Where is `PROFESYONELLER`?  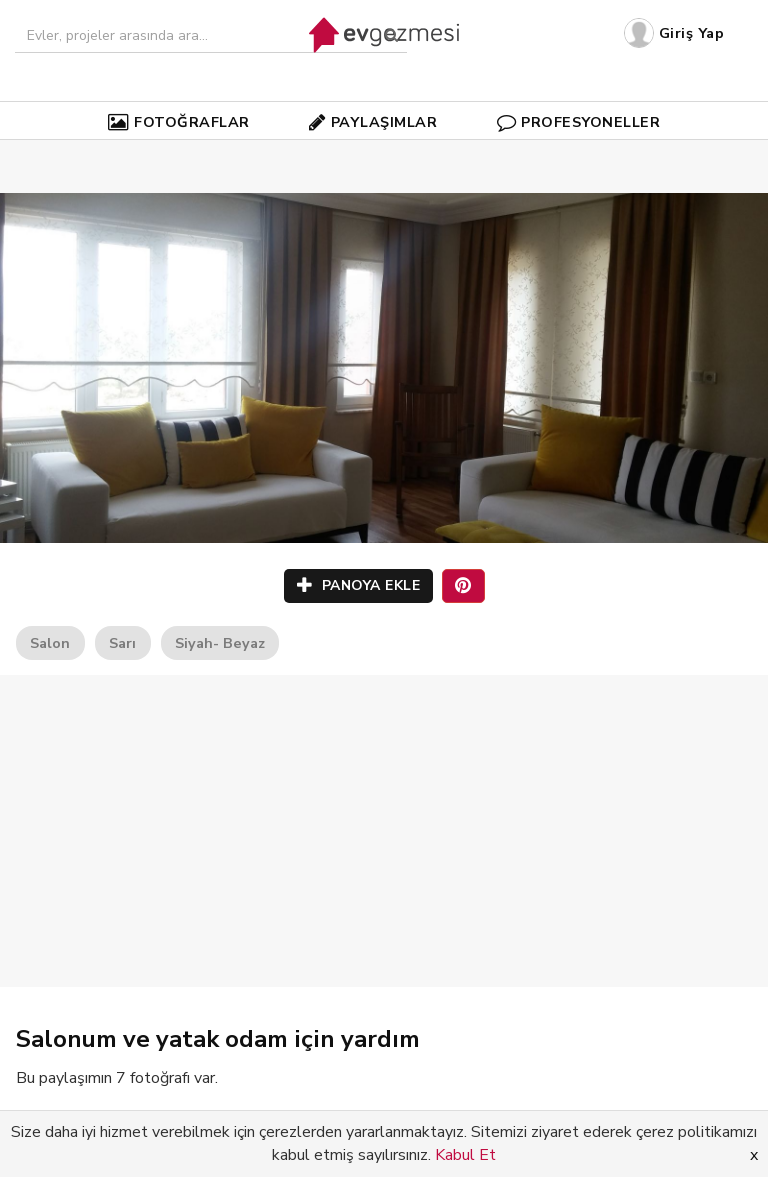 PROFESYONELLER is located at coordinates (579, 122).